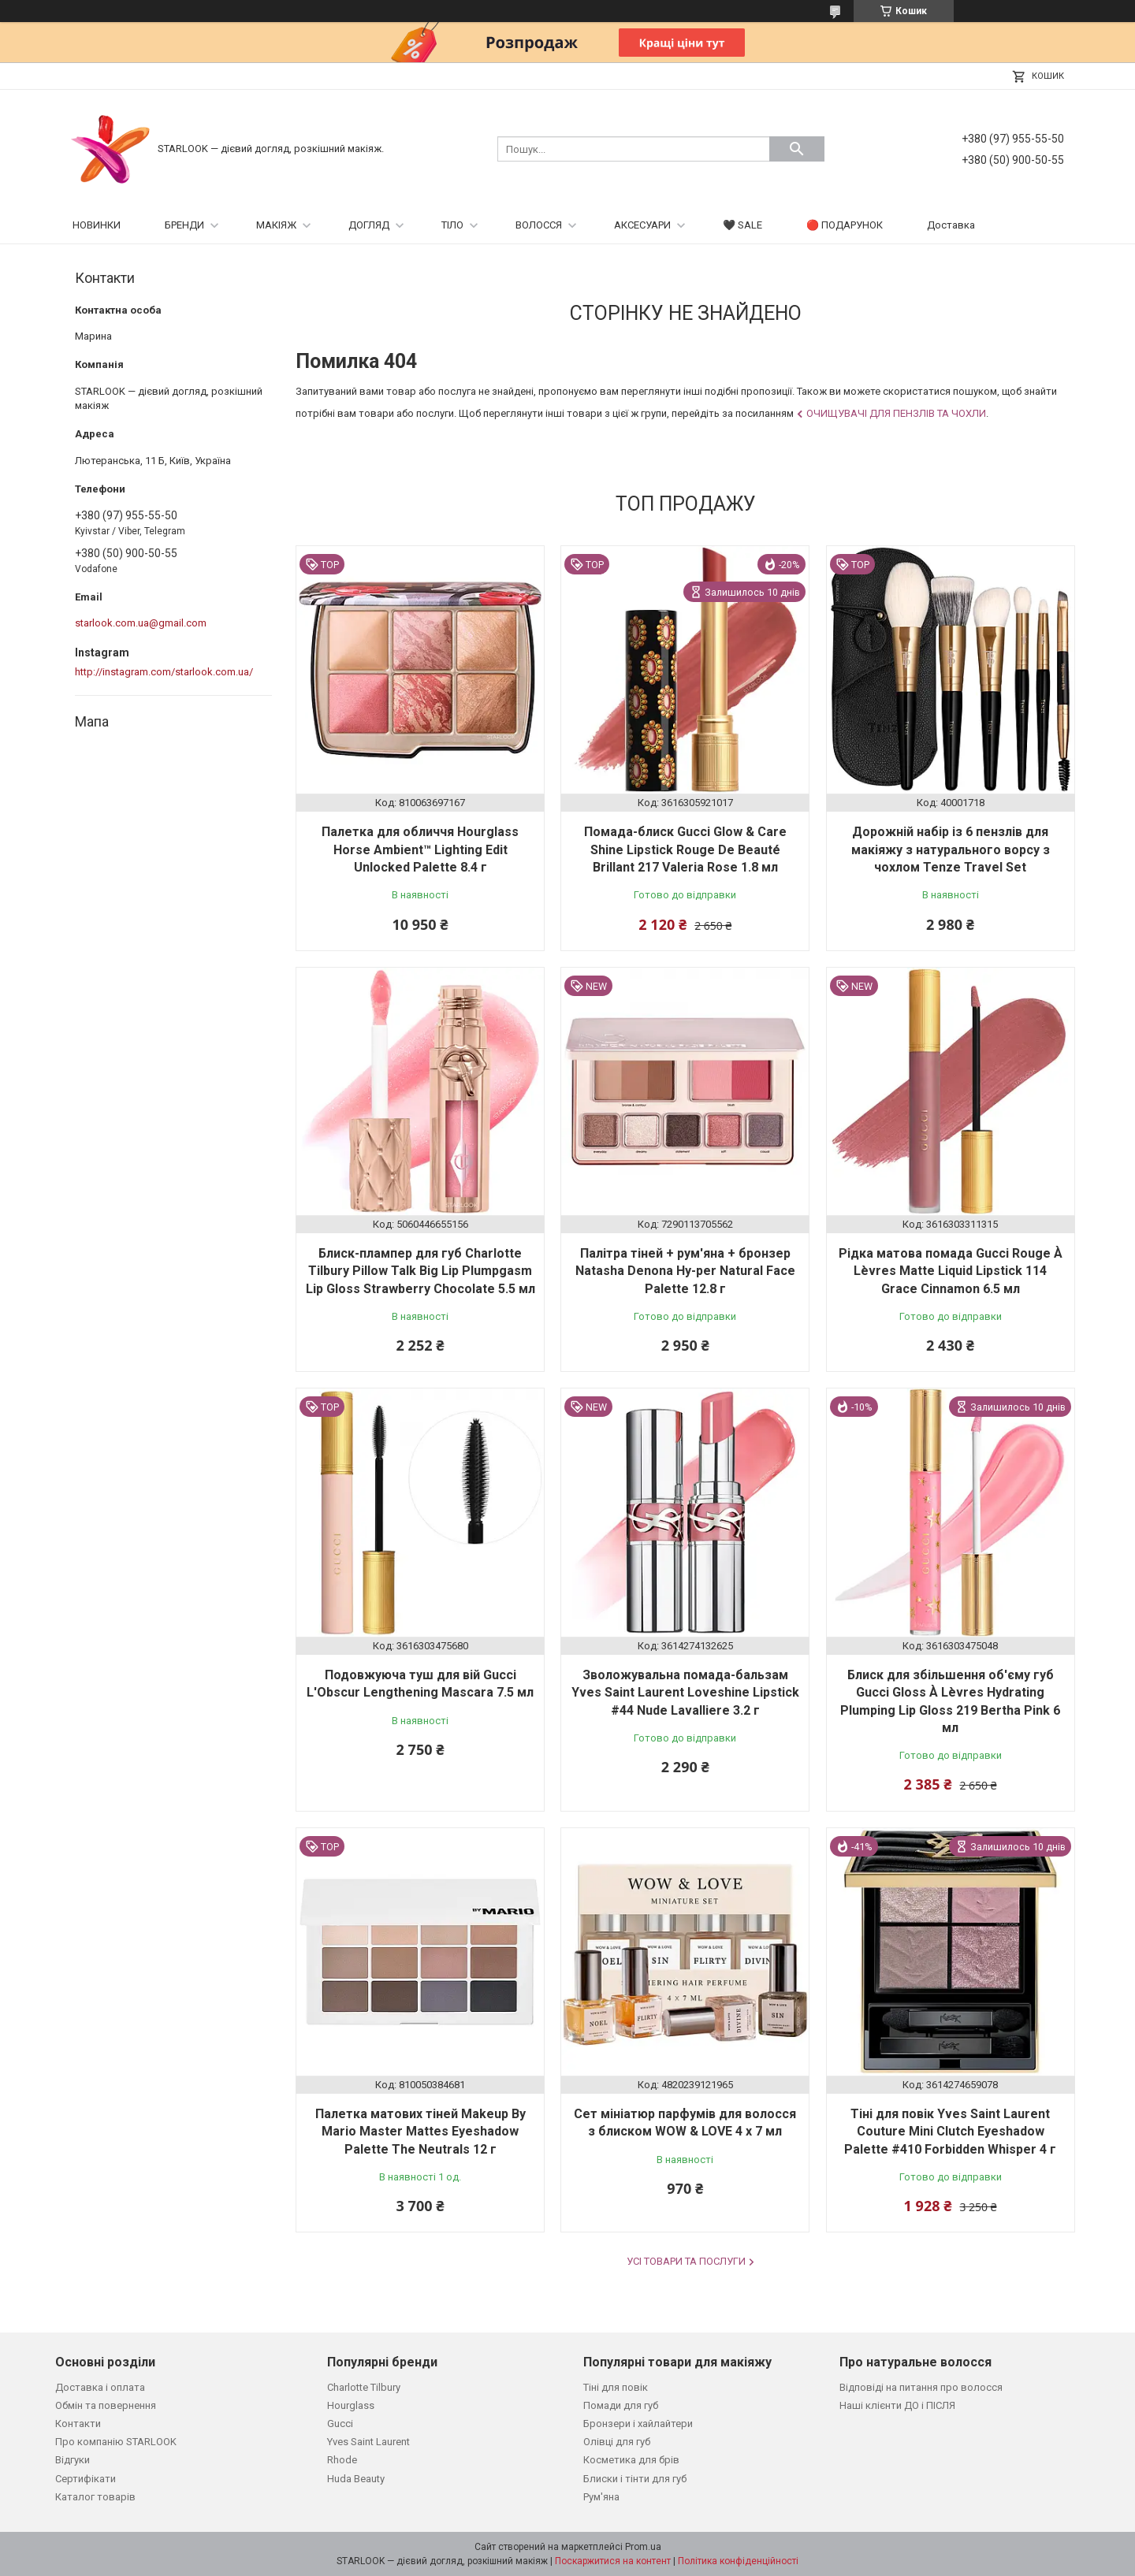  What do you see at coordinates (796, 149) in the screenshot?
I see `[Шукати]` at bounding box center [796, 149].